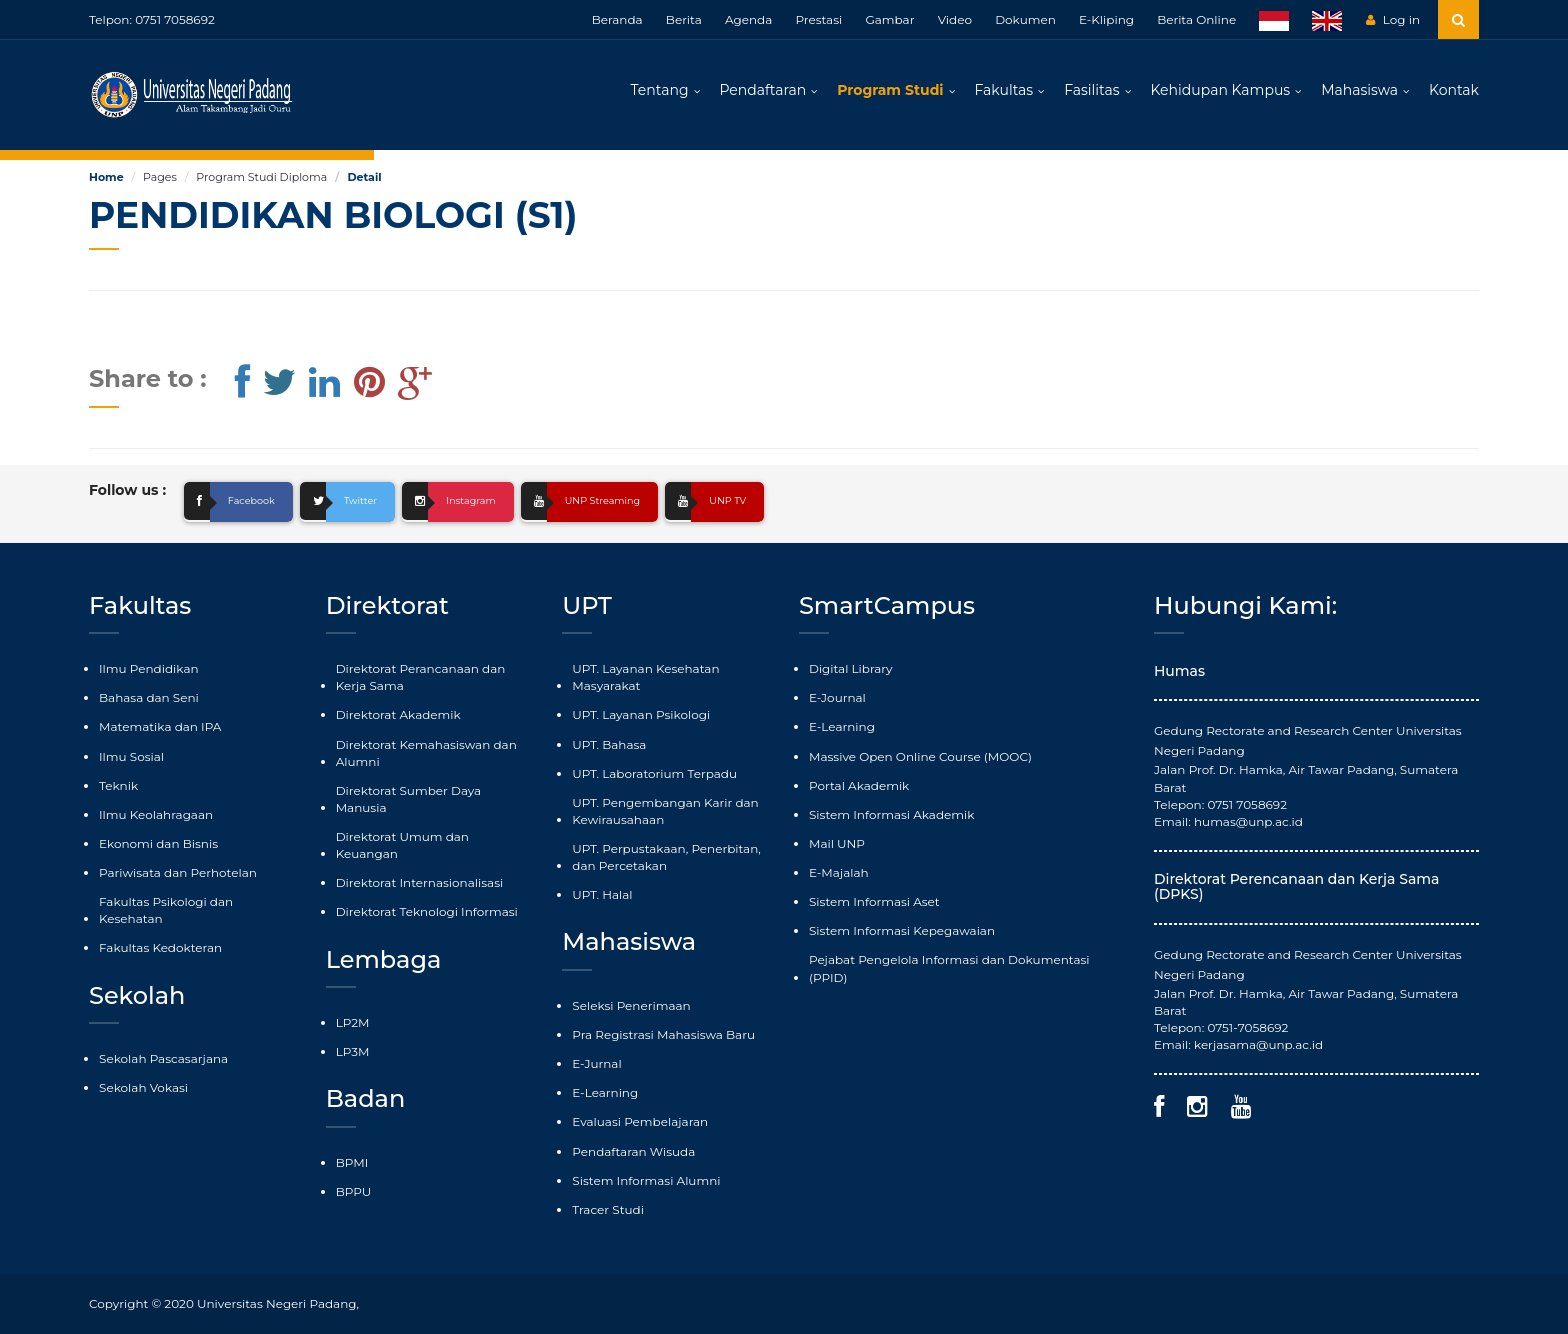  What do you see at coordinates (631, 1005) in the screenshot?
I see `Seleksi Penerimaan` at bounding box center [631, 1005].